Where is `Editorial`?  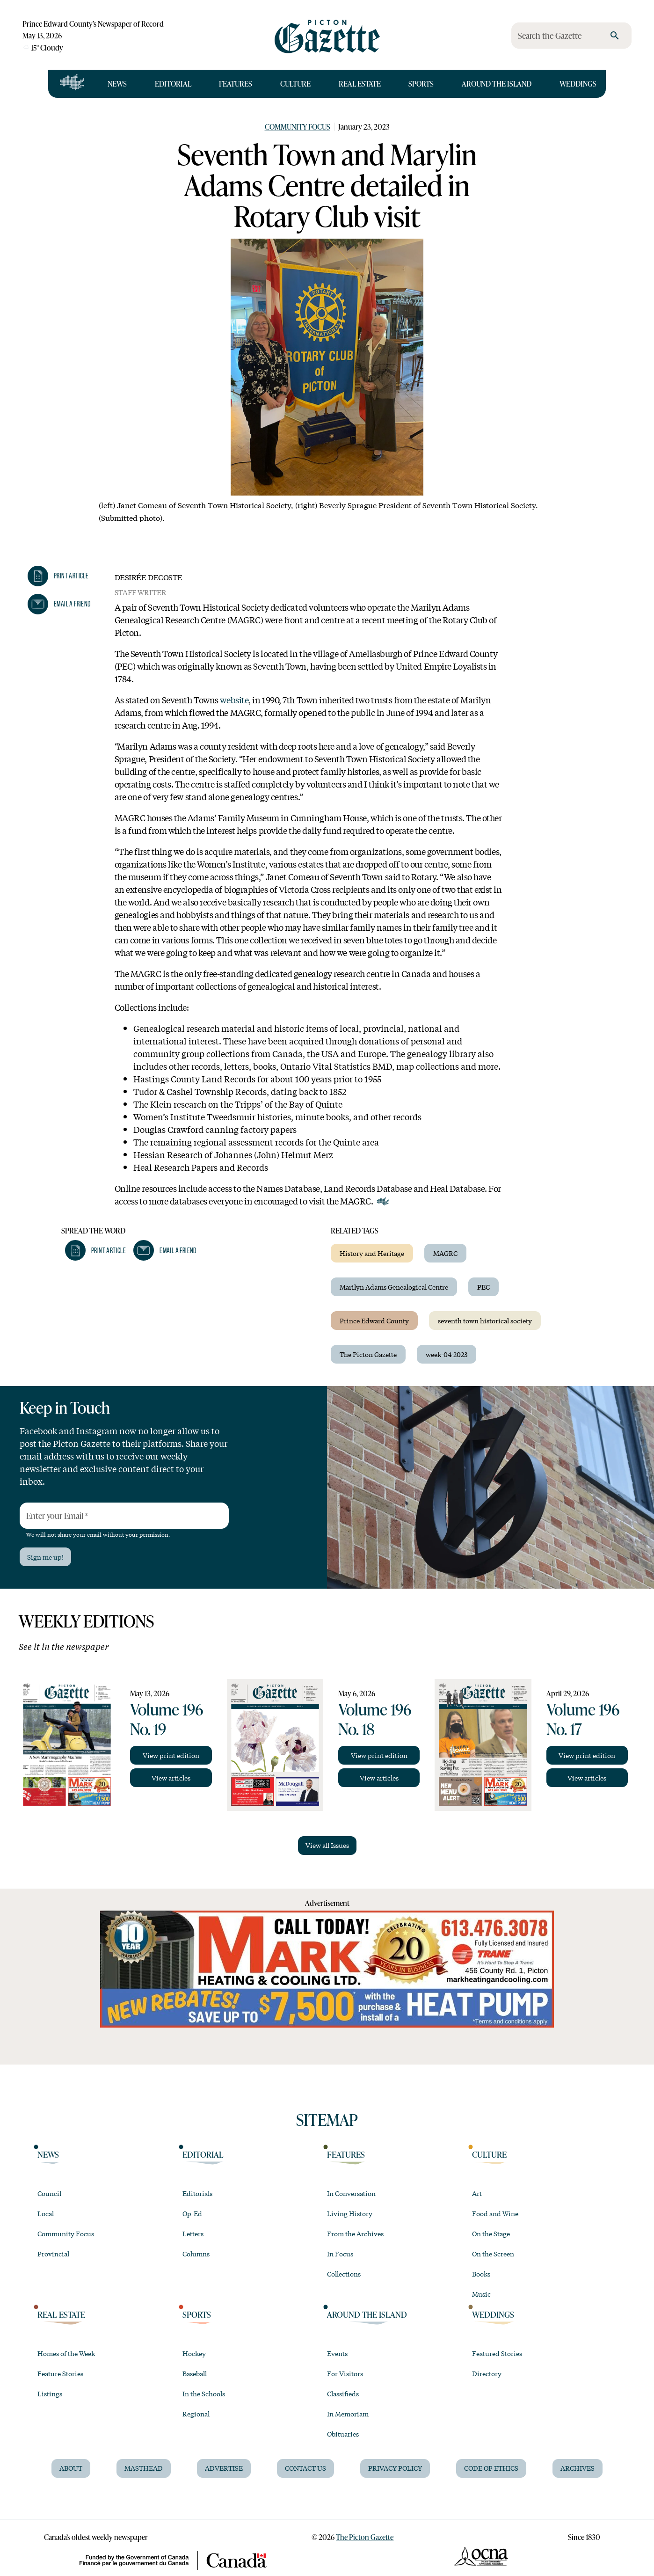
Editorial is located at coordinates (173, 83).